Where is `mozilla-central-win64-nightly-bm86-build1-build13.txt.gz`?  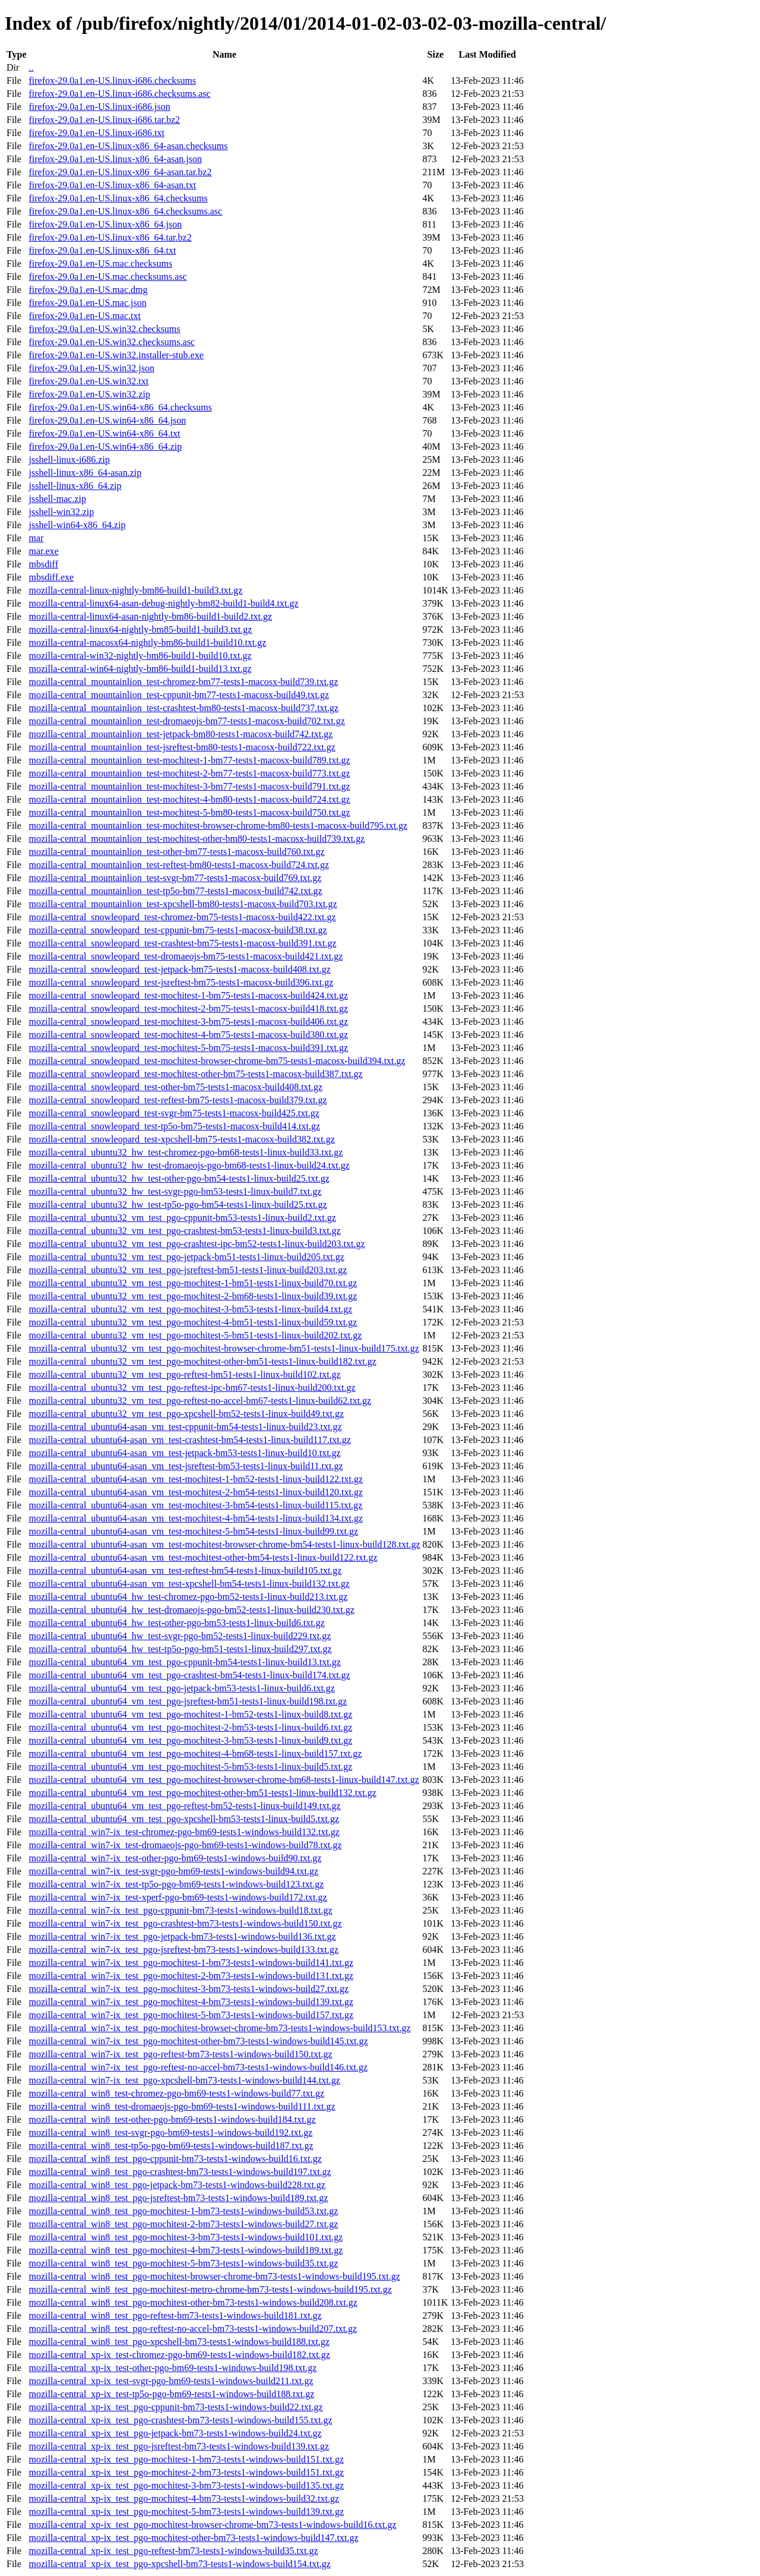
mozilla-central-win64-nightly-bm86-build1-build13.txt.gz is located at coordinates (139, 669).